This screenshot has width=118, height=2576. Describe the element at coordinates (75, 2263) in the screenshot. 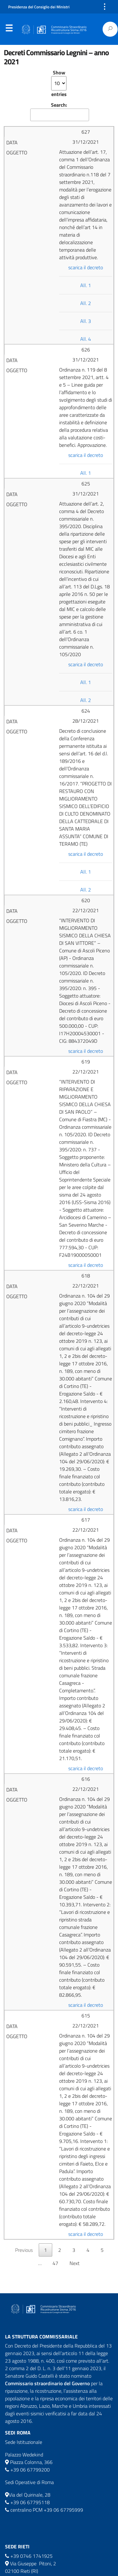

I see `Next` at that location.